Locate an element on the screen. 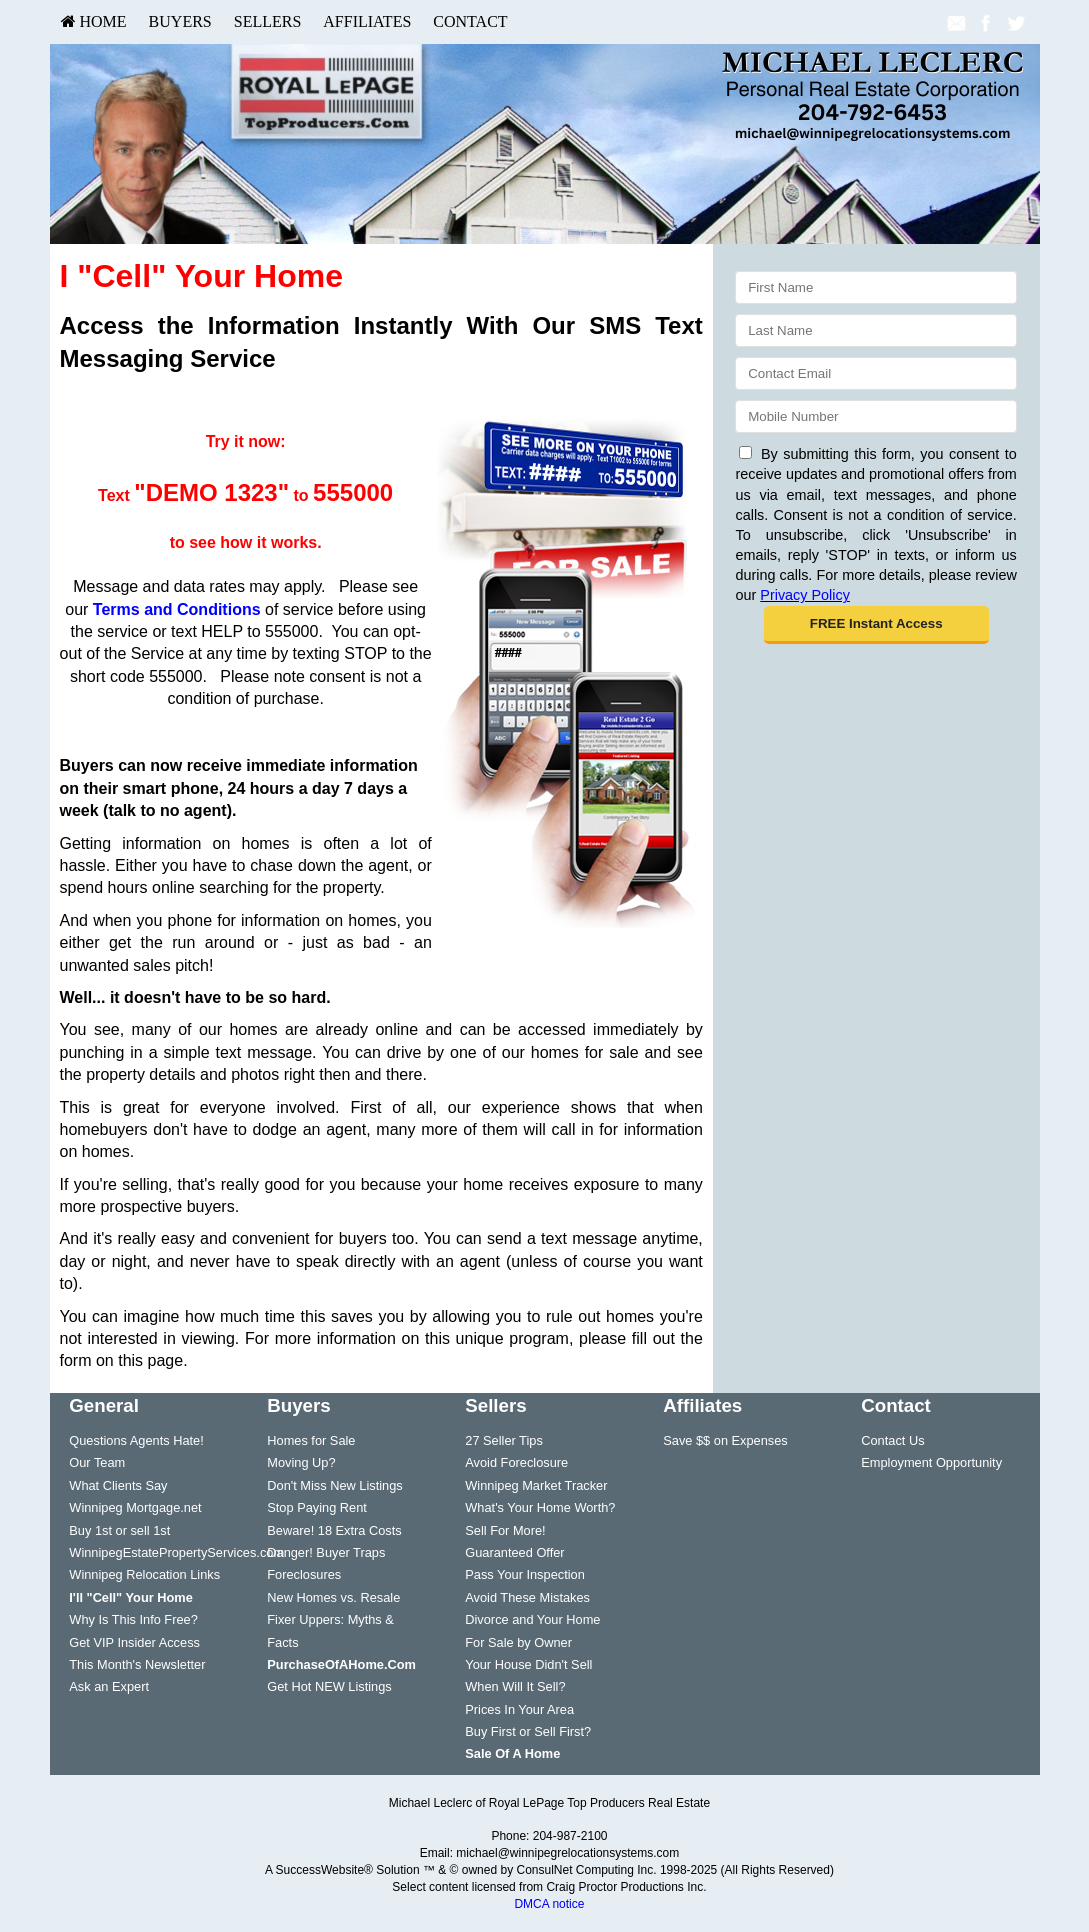 The width and height of the screenshot is (1089, 1932). Our Team is located at coordinates (97, 1462).